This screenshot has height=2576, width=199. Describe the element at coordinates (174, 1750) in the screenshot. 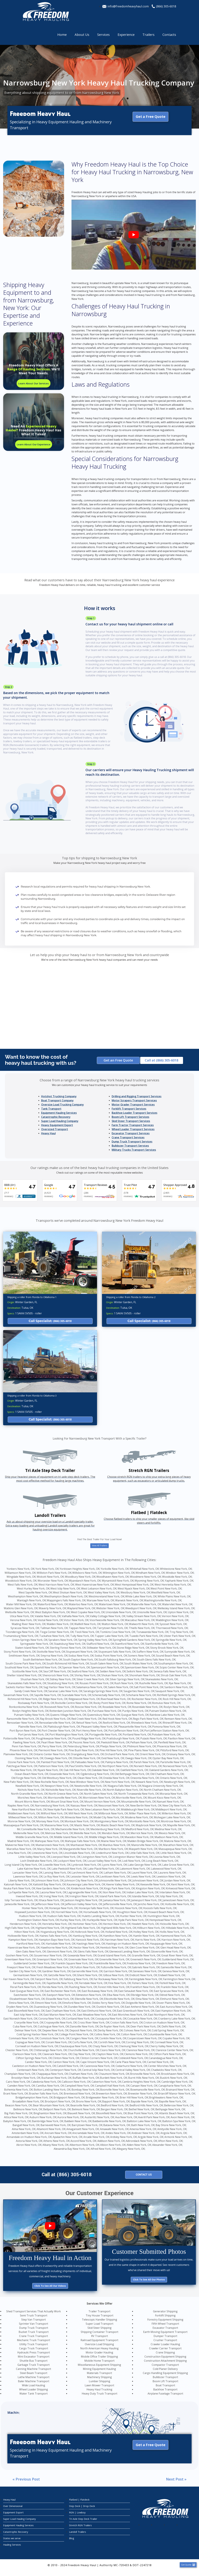

I see `Pittsford New York, OK;` at that location.